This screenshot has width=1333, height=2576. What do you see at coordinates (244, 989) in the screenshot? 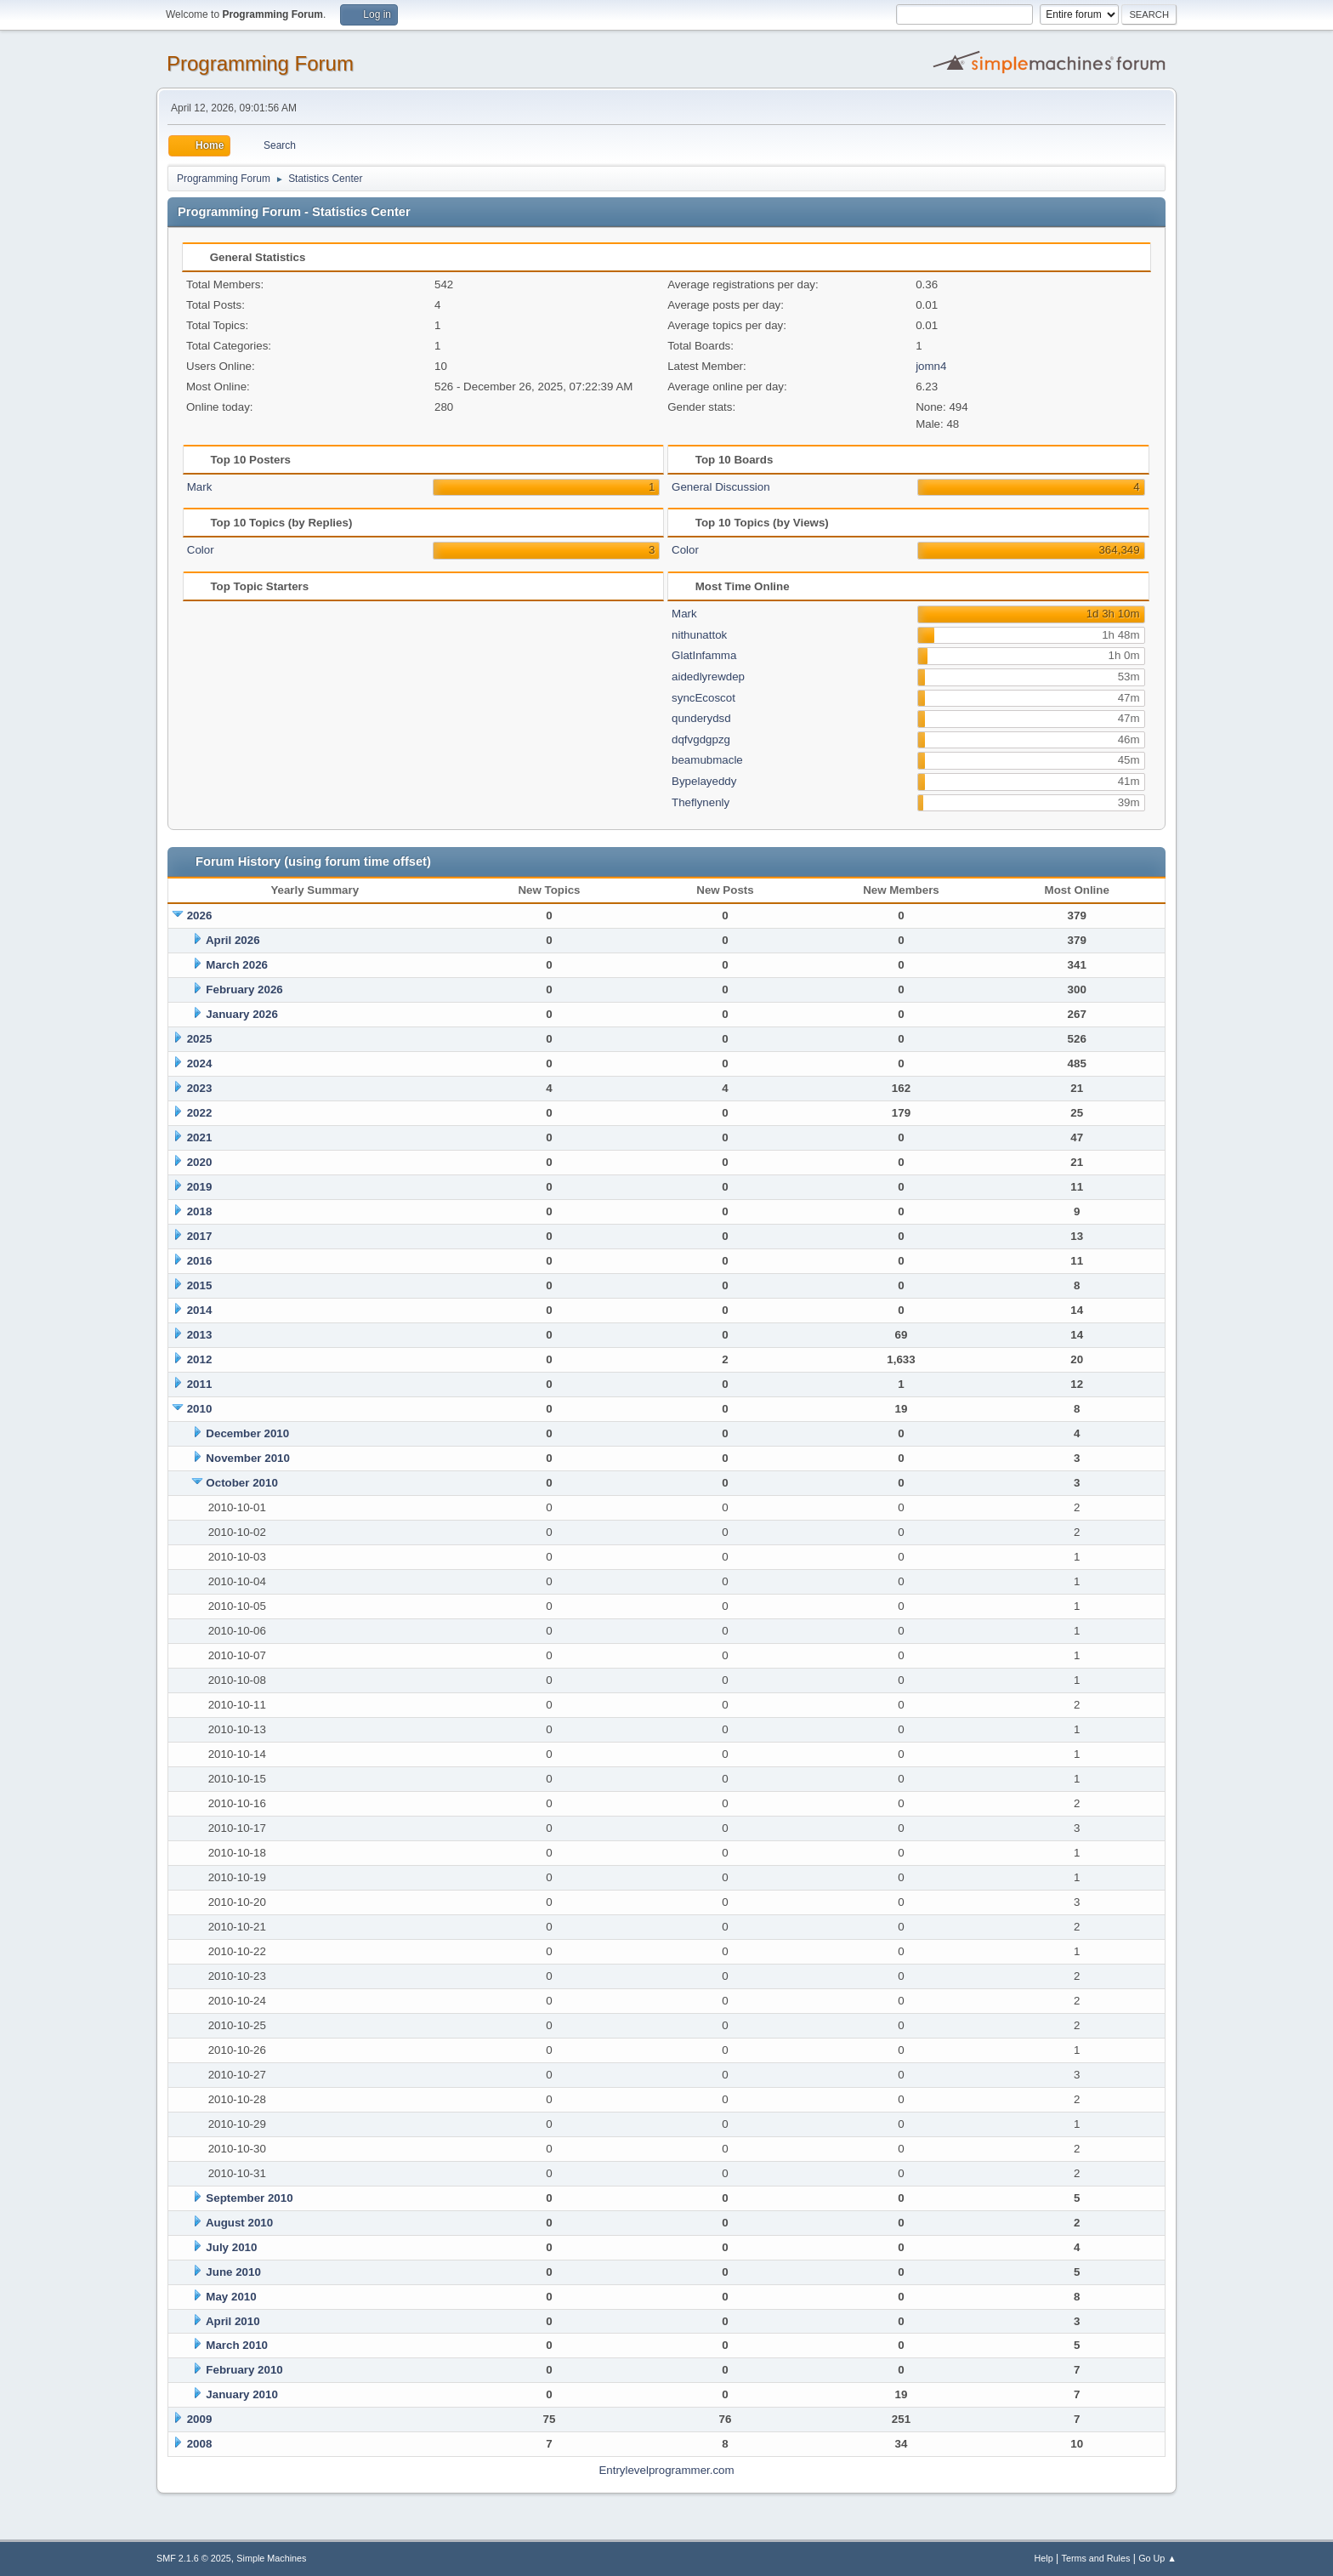
I see `February 2026` at bounding box center [244, 989].